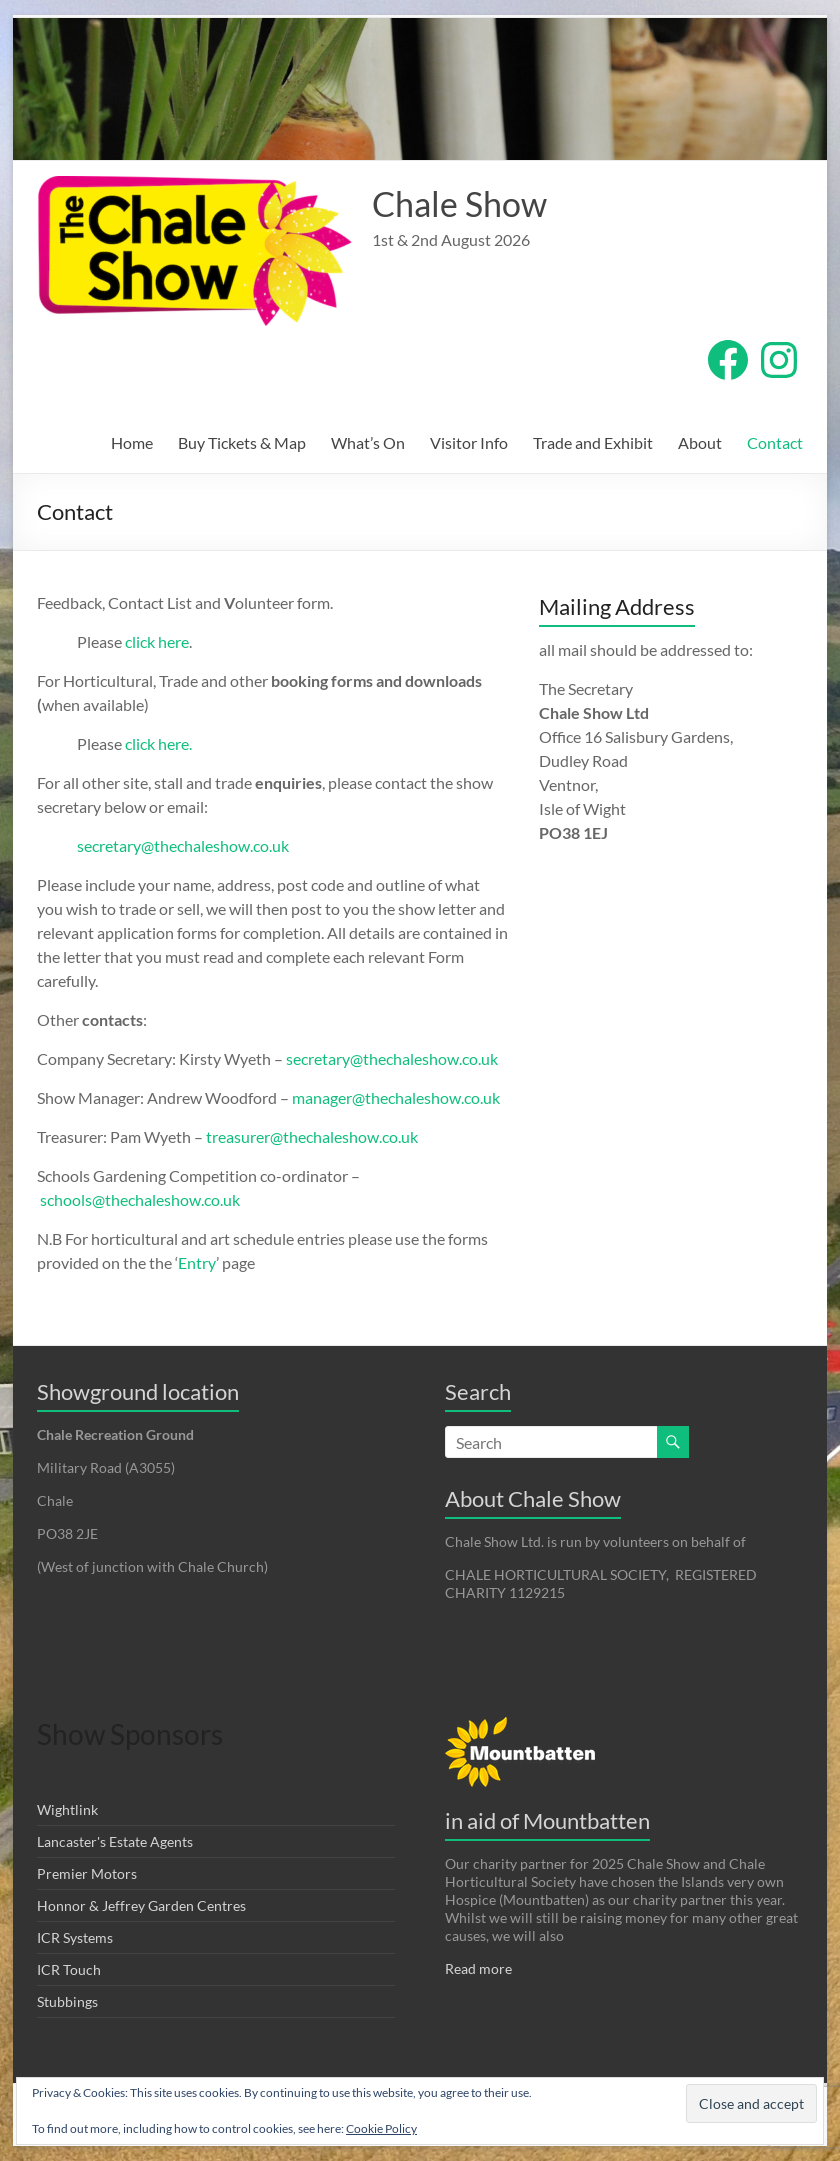 The image size is (840, 2161). Describe the element at coordinates (700, 442) in the screenshot. I see `About` at that location.